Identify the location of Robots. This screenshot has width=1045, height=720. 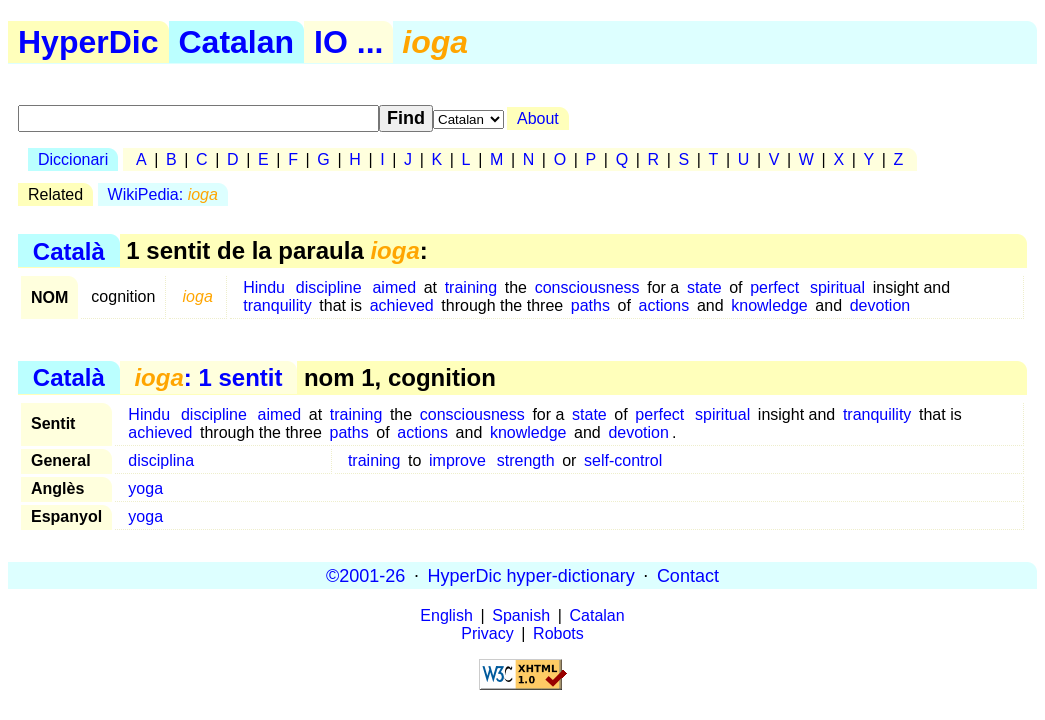
(558, 633).